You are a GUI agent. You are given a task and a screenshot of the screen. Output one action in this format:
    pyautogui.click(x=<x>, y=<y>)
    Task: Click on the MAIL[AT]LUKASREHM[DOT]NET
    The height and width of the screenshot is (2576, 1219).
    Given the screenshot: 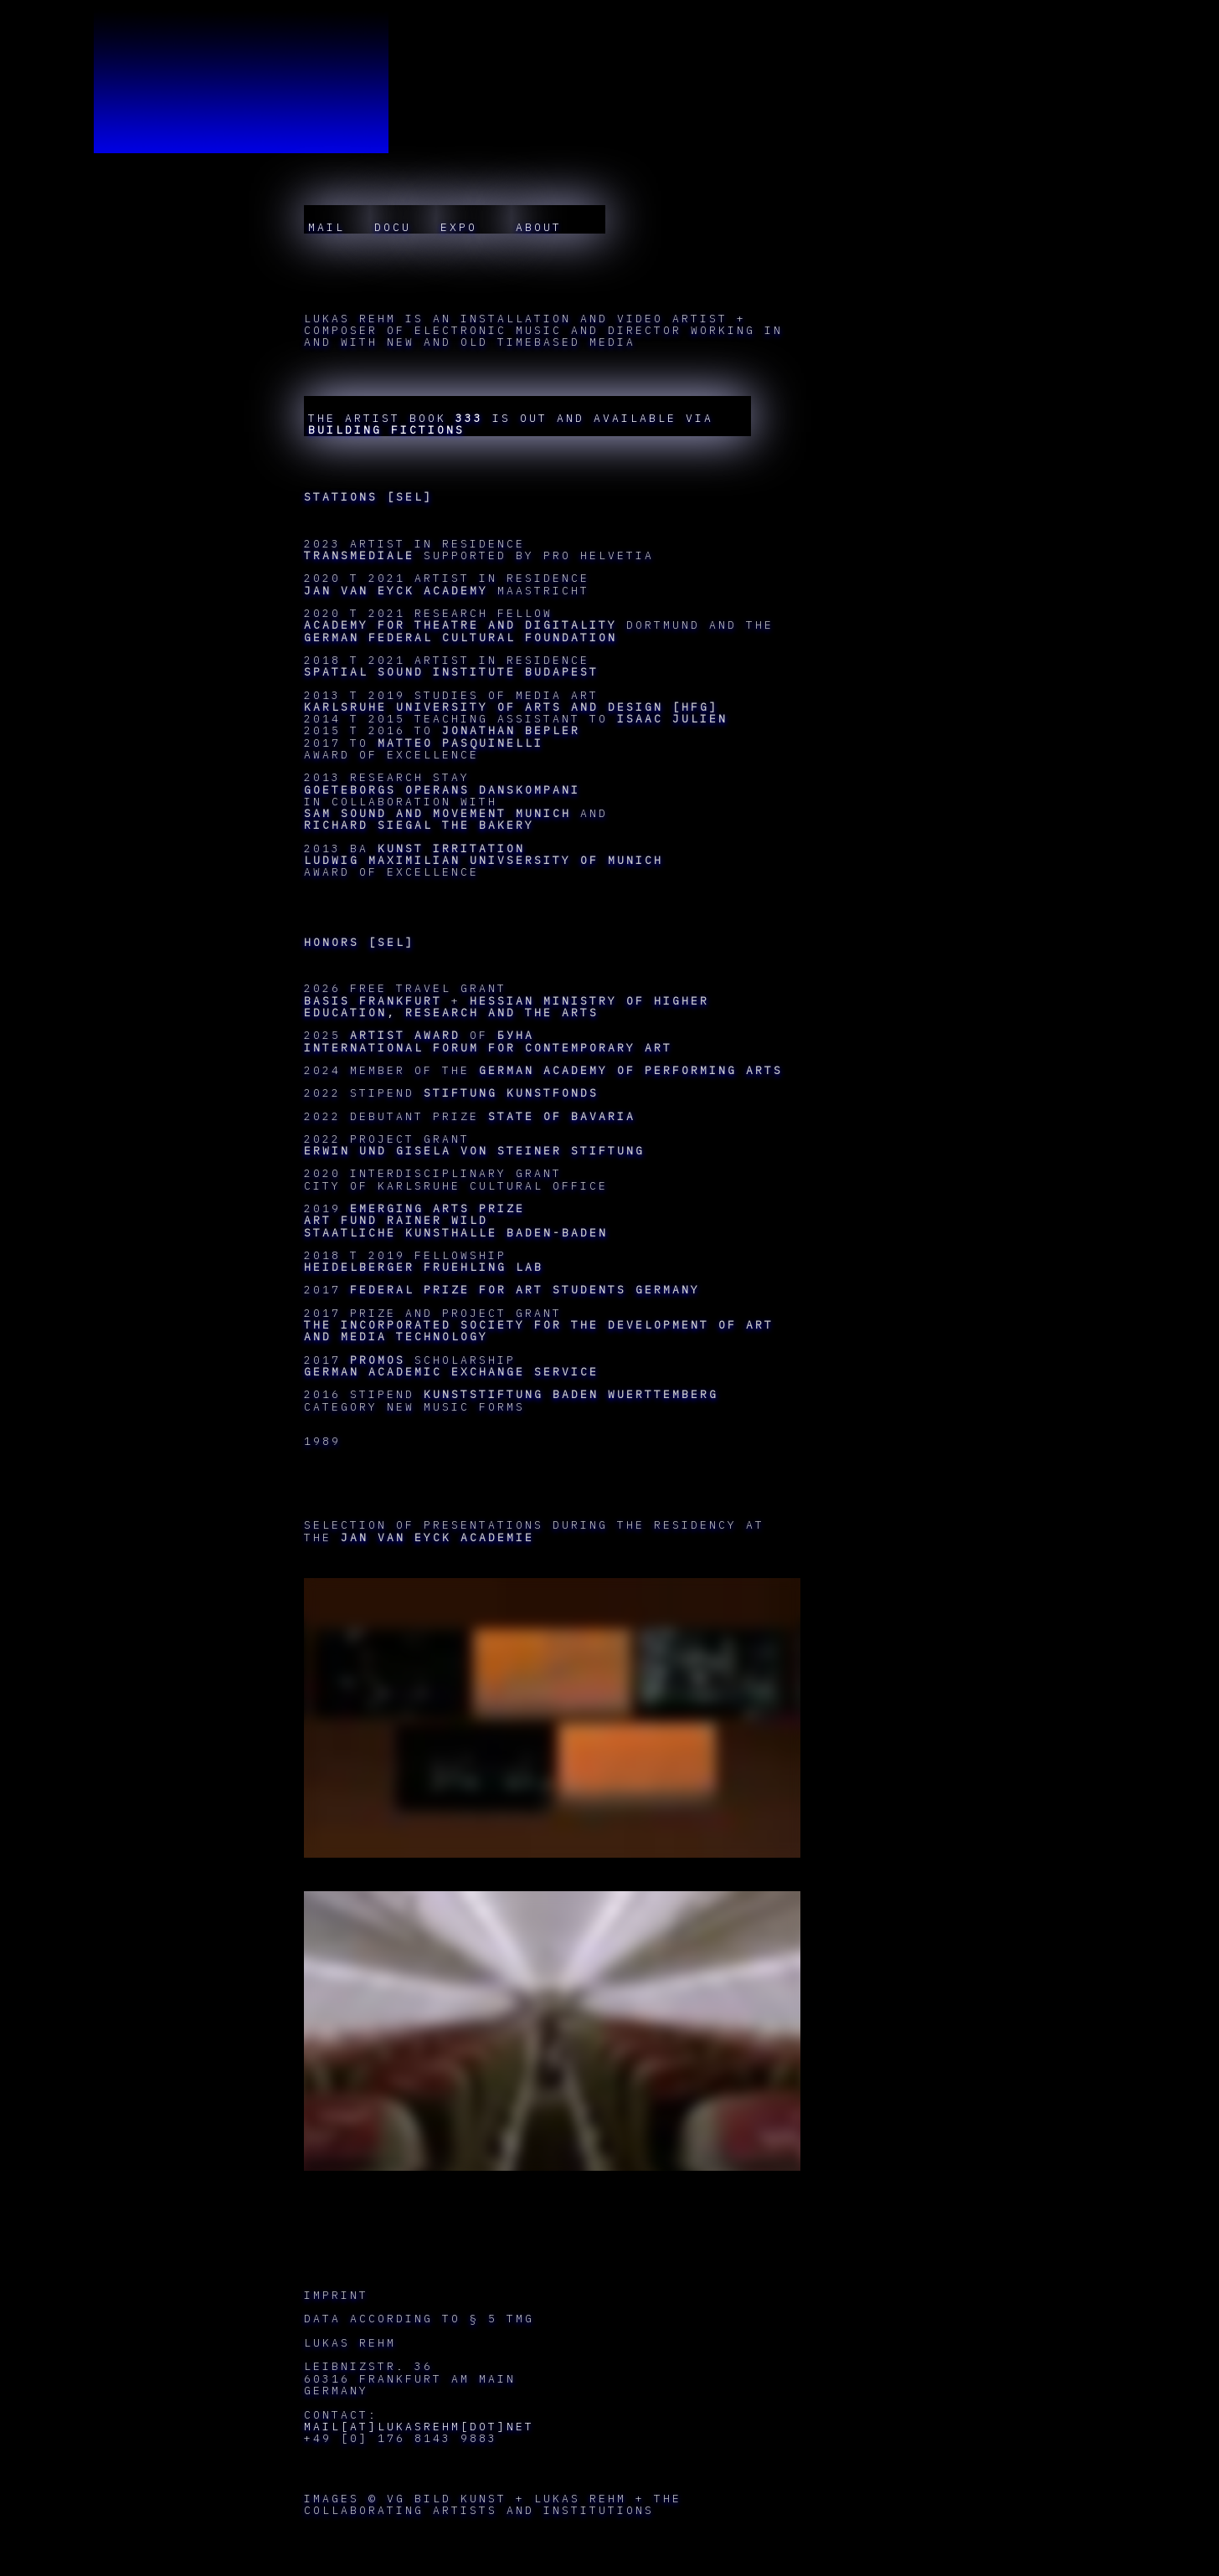 What is the action you would take?
    pyautogui.click(x=419, y=2426)
    